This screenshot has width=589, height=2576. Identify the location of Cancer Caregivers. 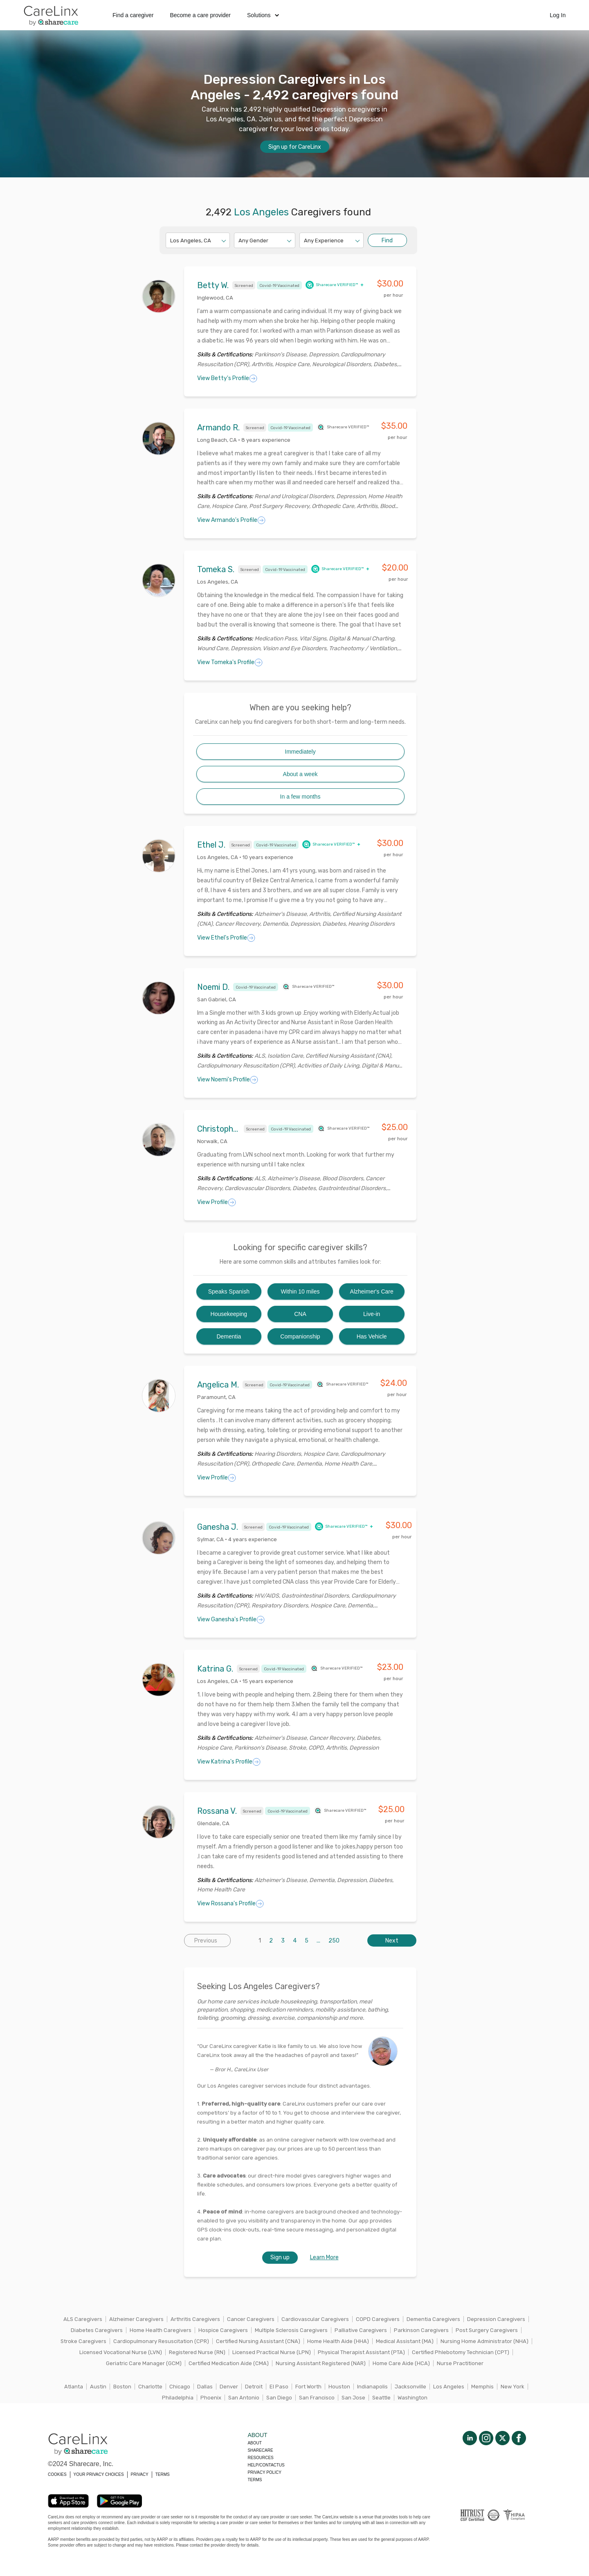
(250, 2319).